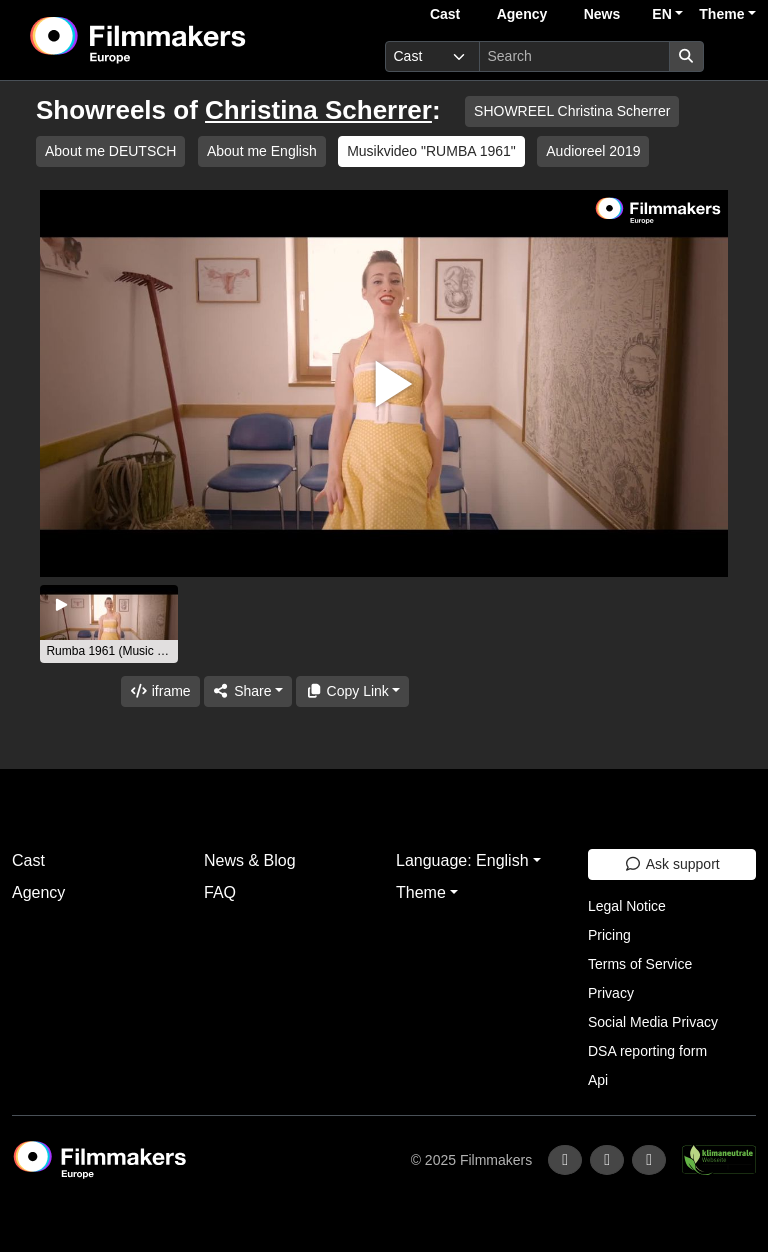 The image size is (768, 1252). What do you see at coordinates (593, 151) in the screenshot?
I see `Audioreel 2019` at bounding box center [593, 151].